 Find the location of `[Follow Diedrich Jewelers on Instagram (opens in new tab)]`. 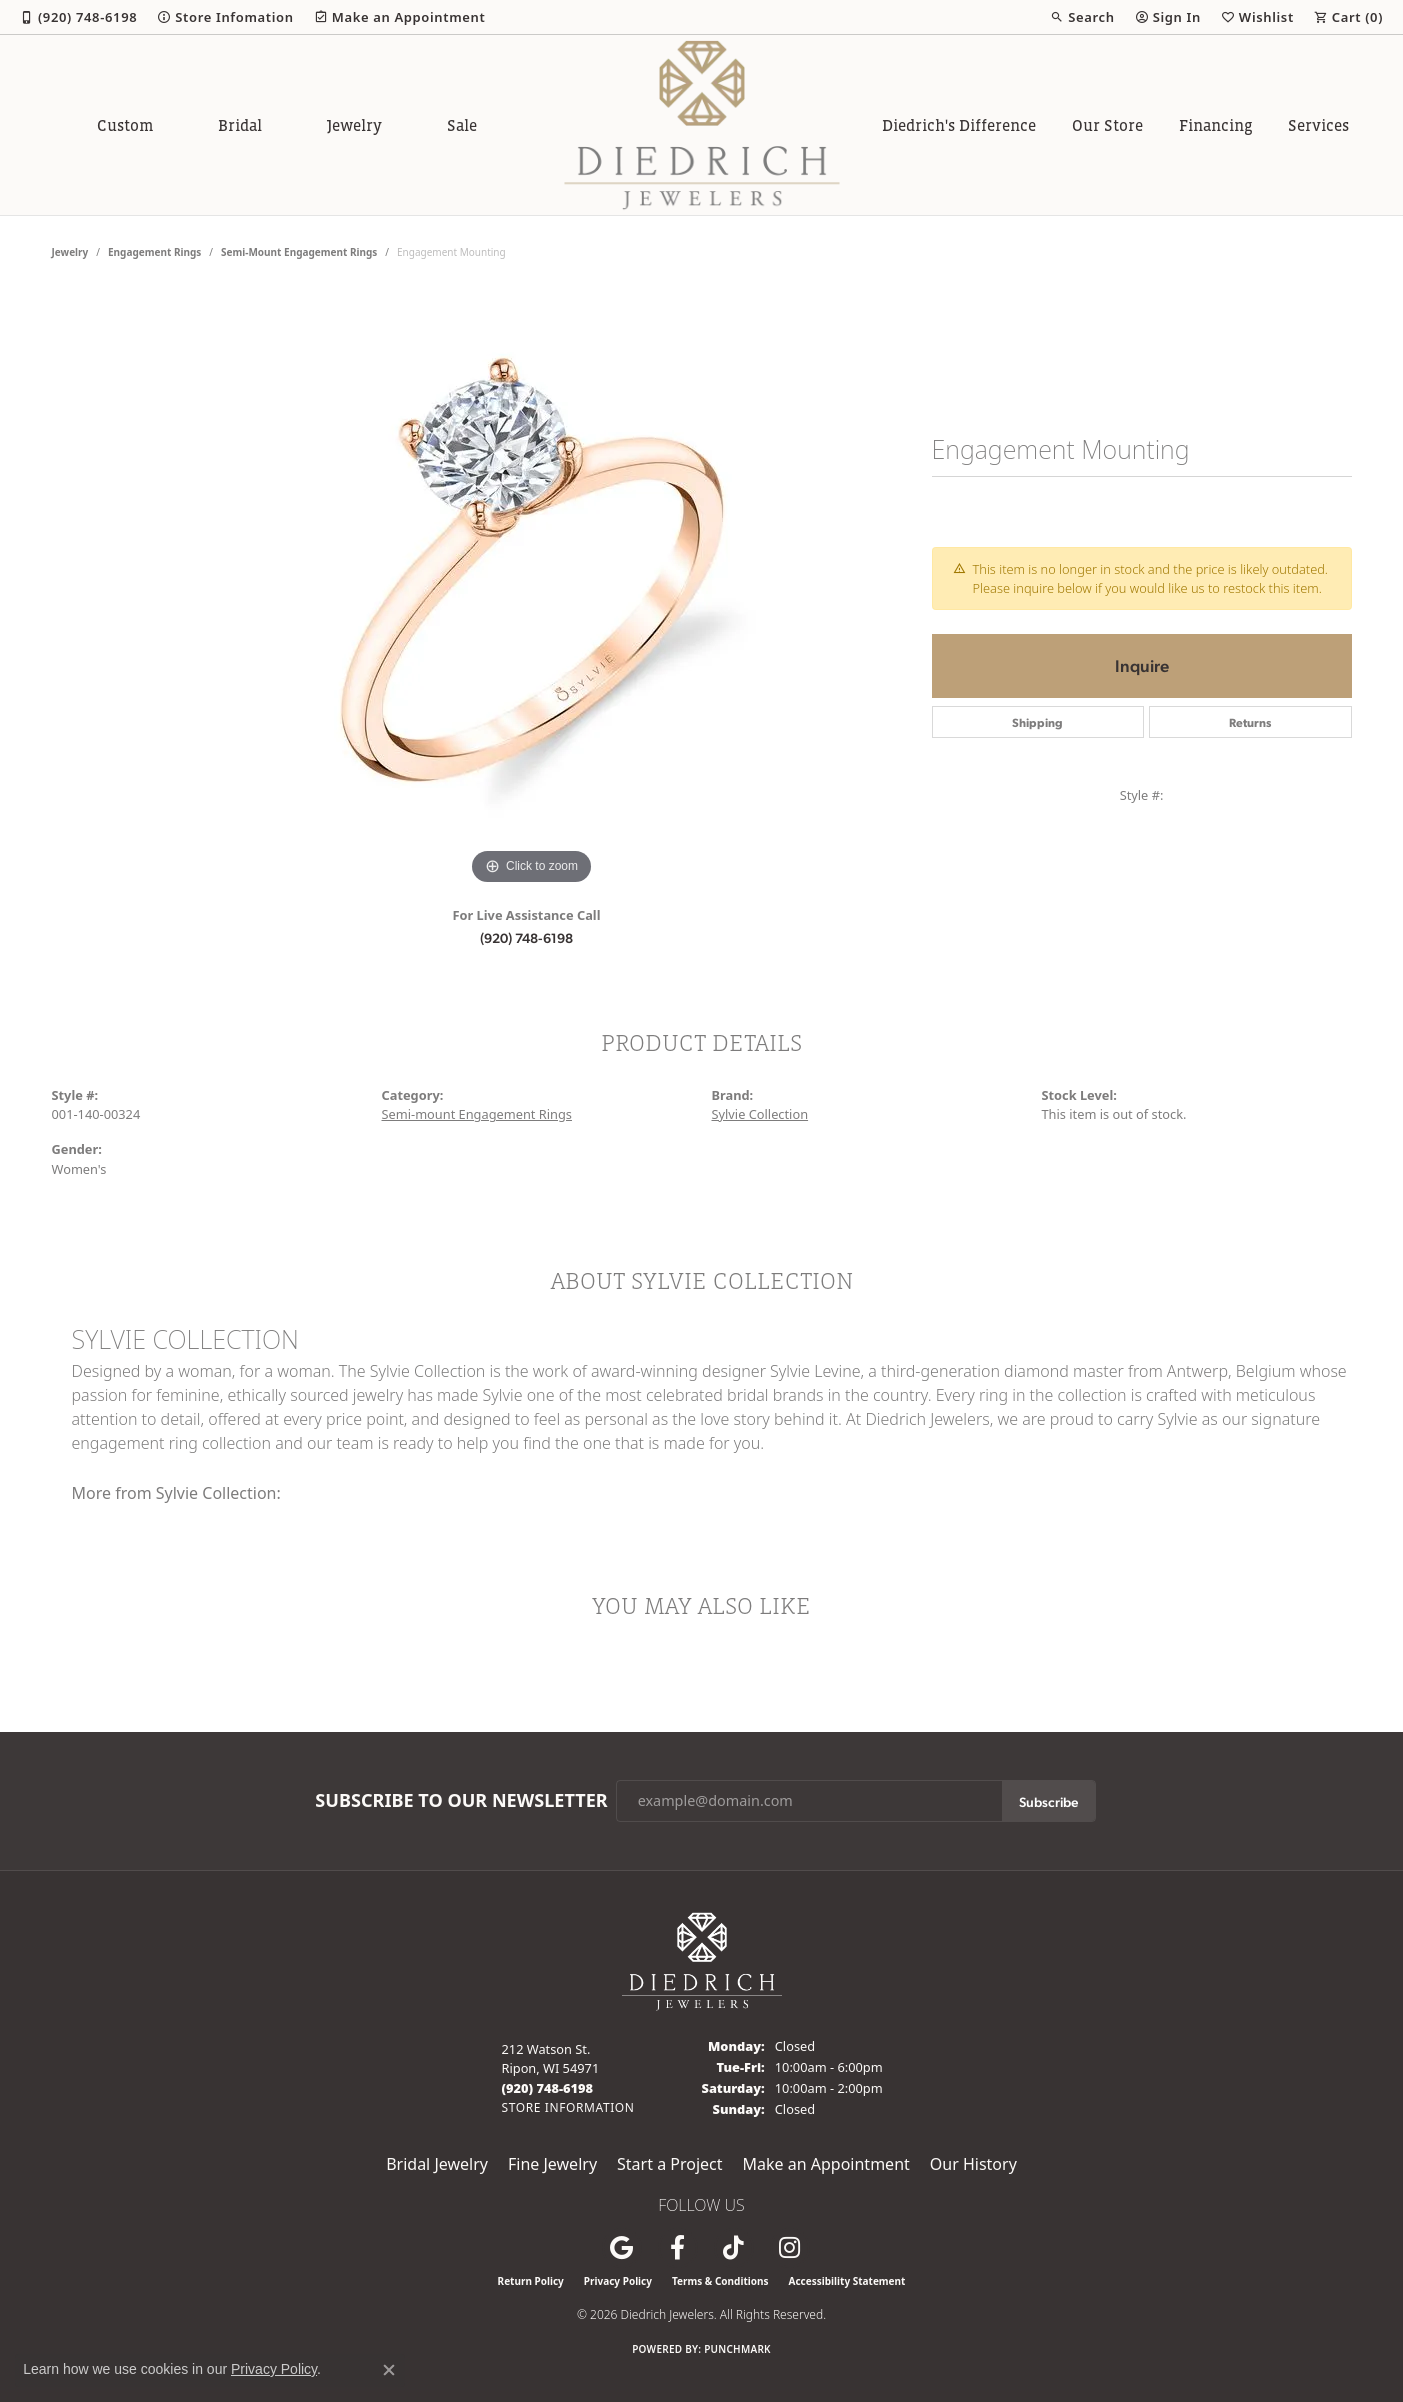

[Follow Diedrich Jewelers on Instagram (opens in new tab)] is located at coordinates (790, 2248).